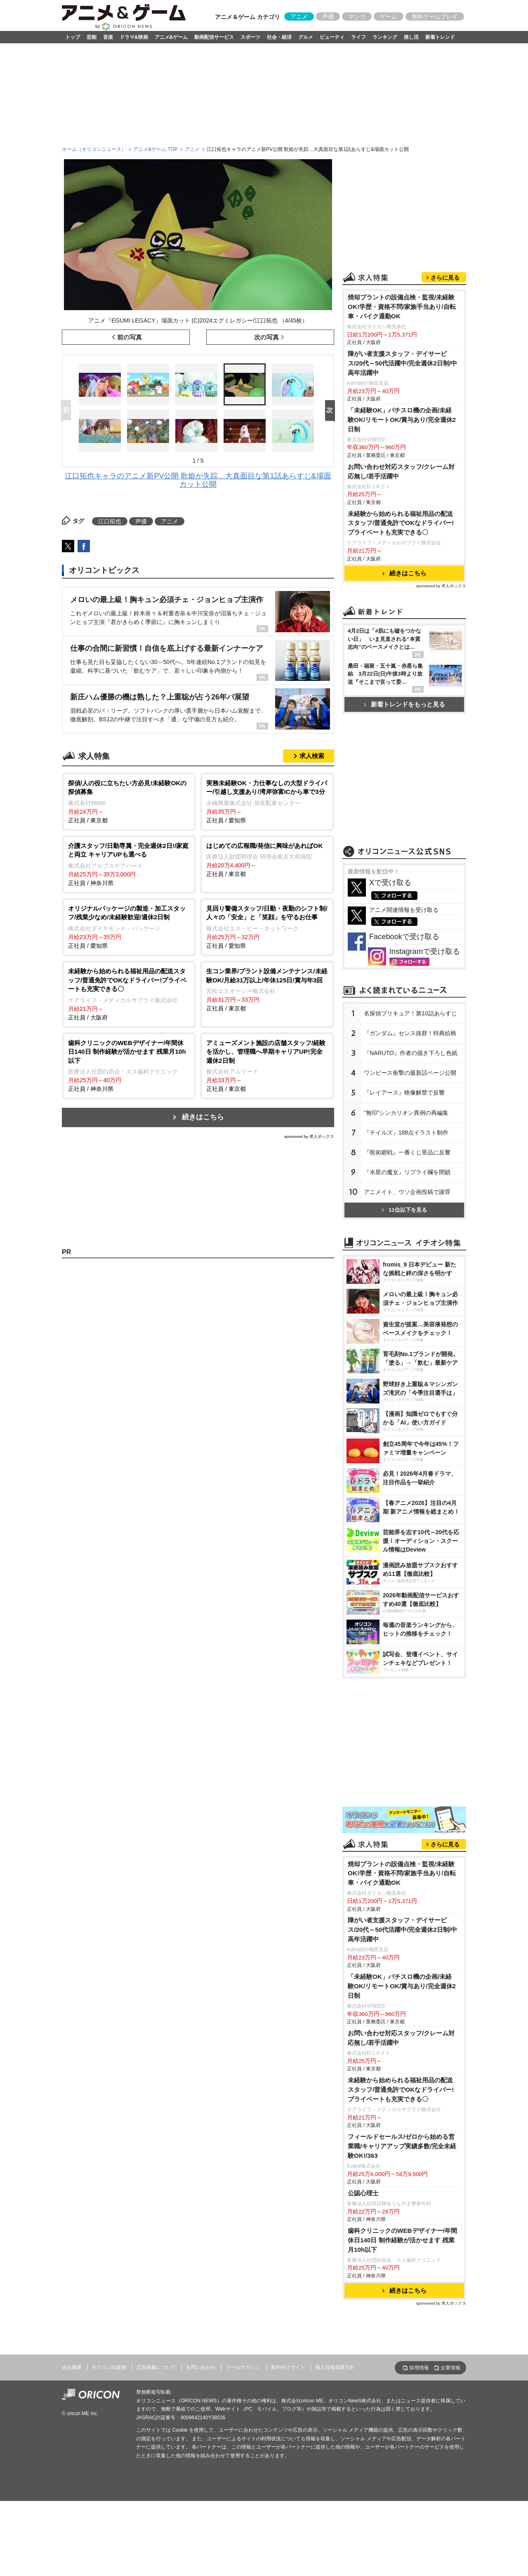  I want to click on 正社員 / 東京都, so click(129, 801).